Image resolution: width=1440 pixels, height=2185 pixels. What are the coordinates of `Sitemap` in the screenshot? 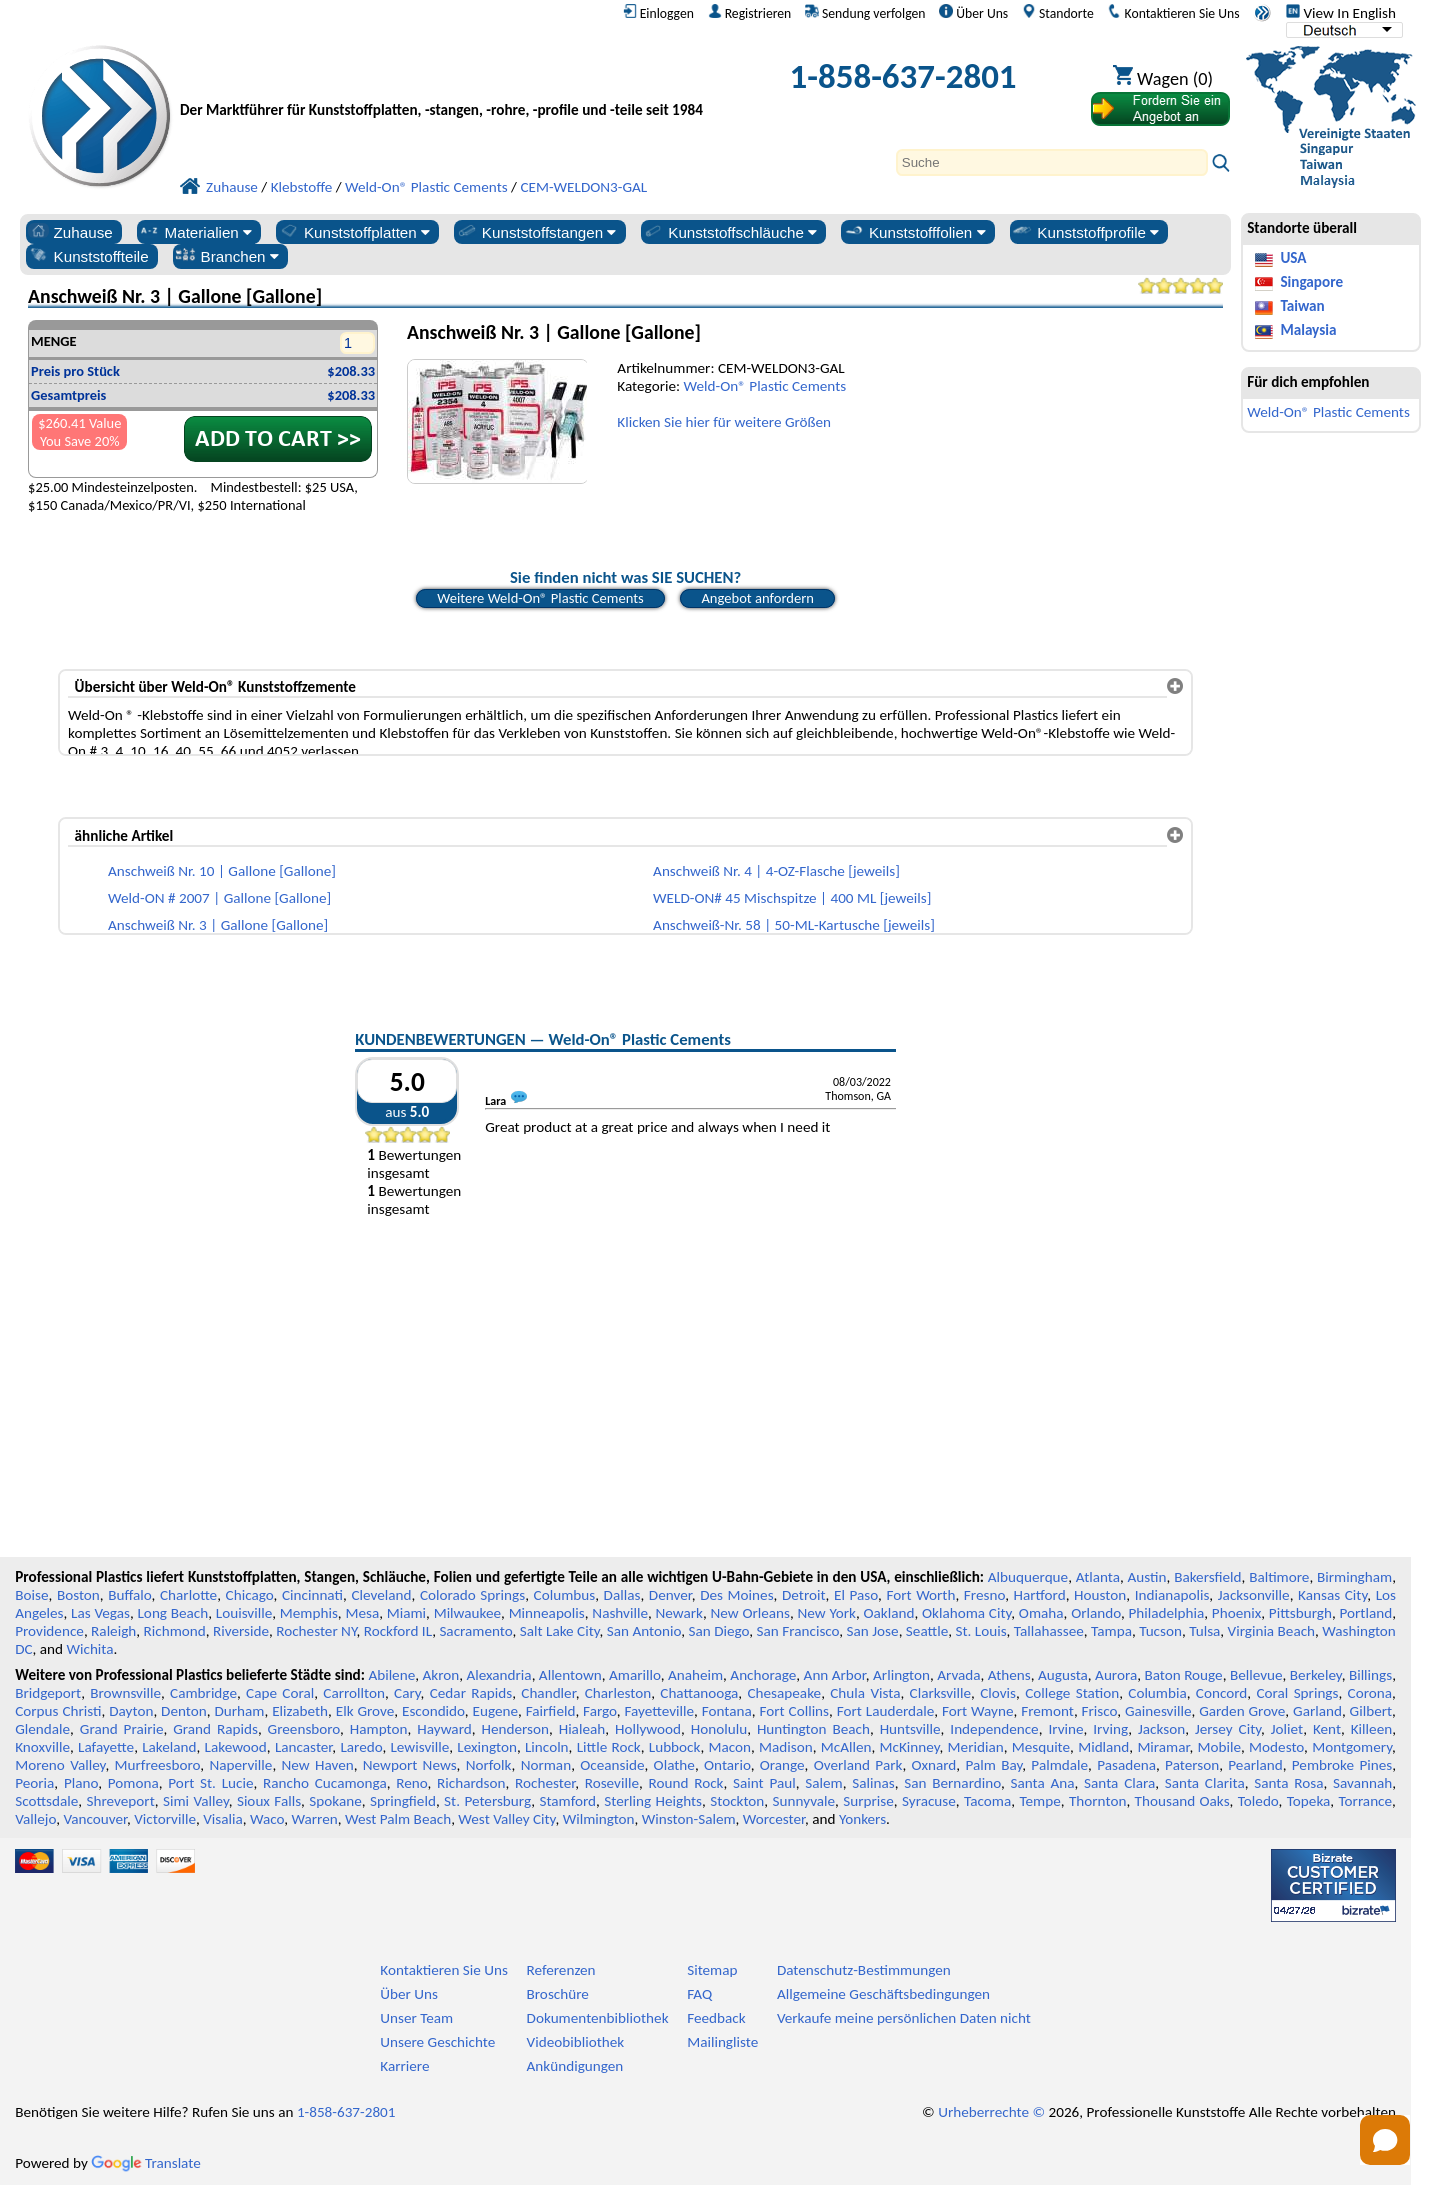 It's located at (712, 1970).